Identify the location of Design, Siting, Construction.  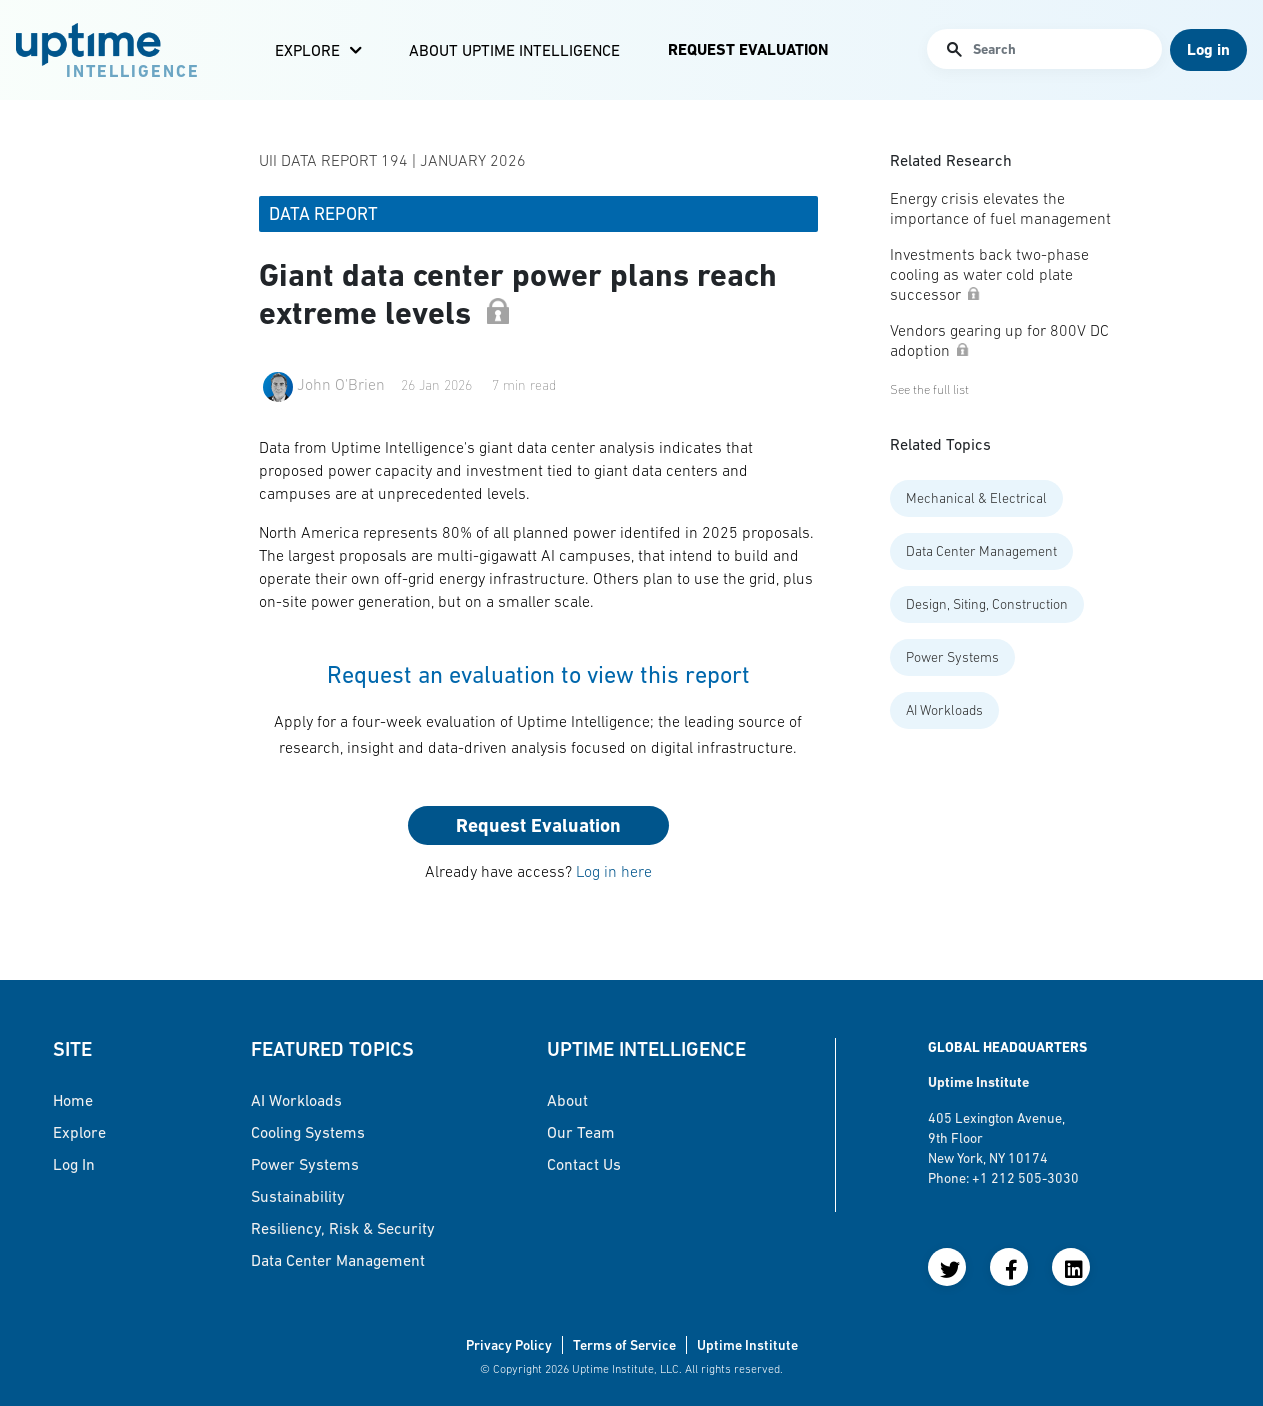
(987, 604).